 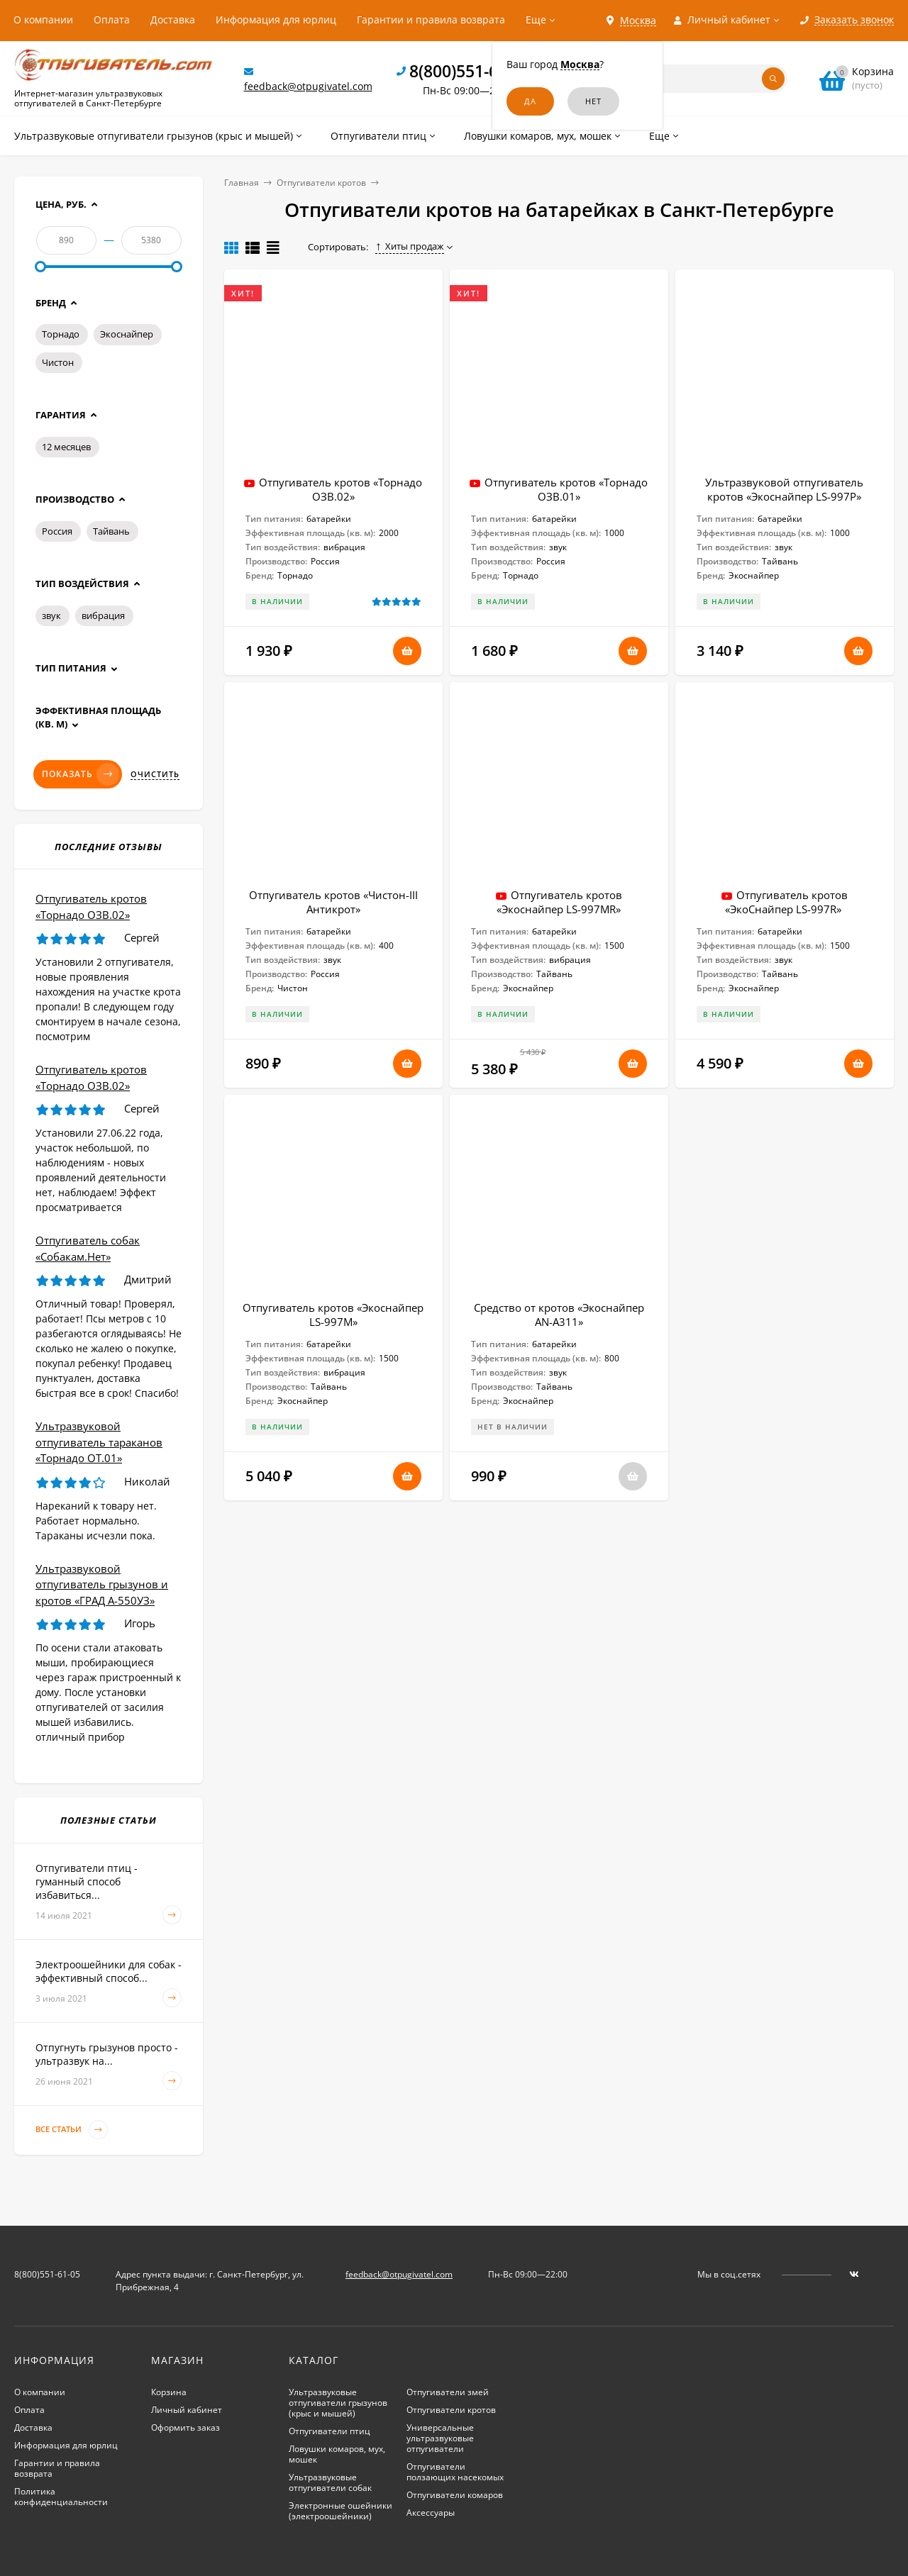 What do you see at coordinates (454, 2495) in the screenshot?
I see `Отпугиватели комаров` at bounding box center [454, 2495].